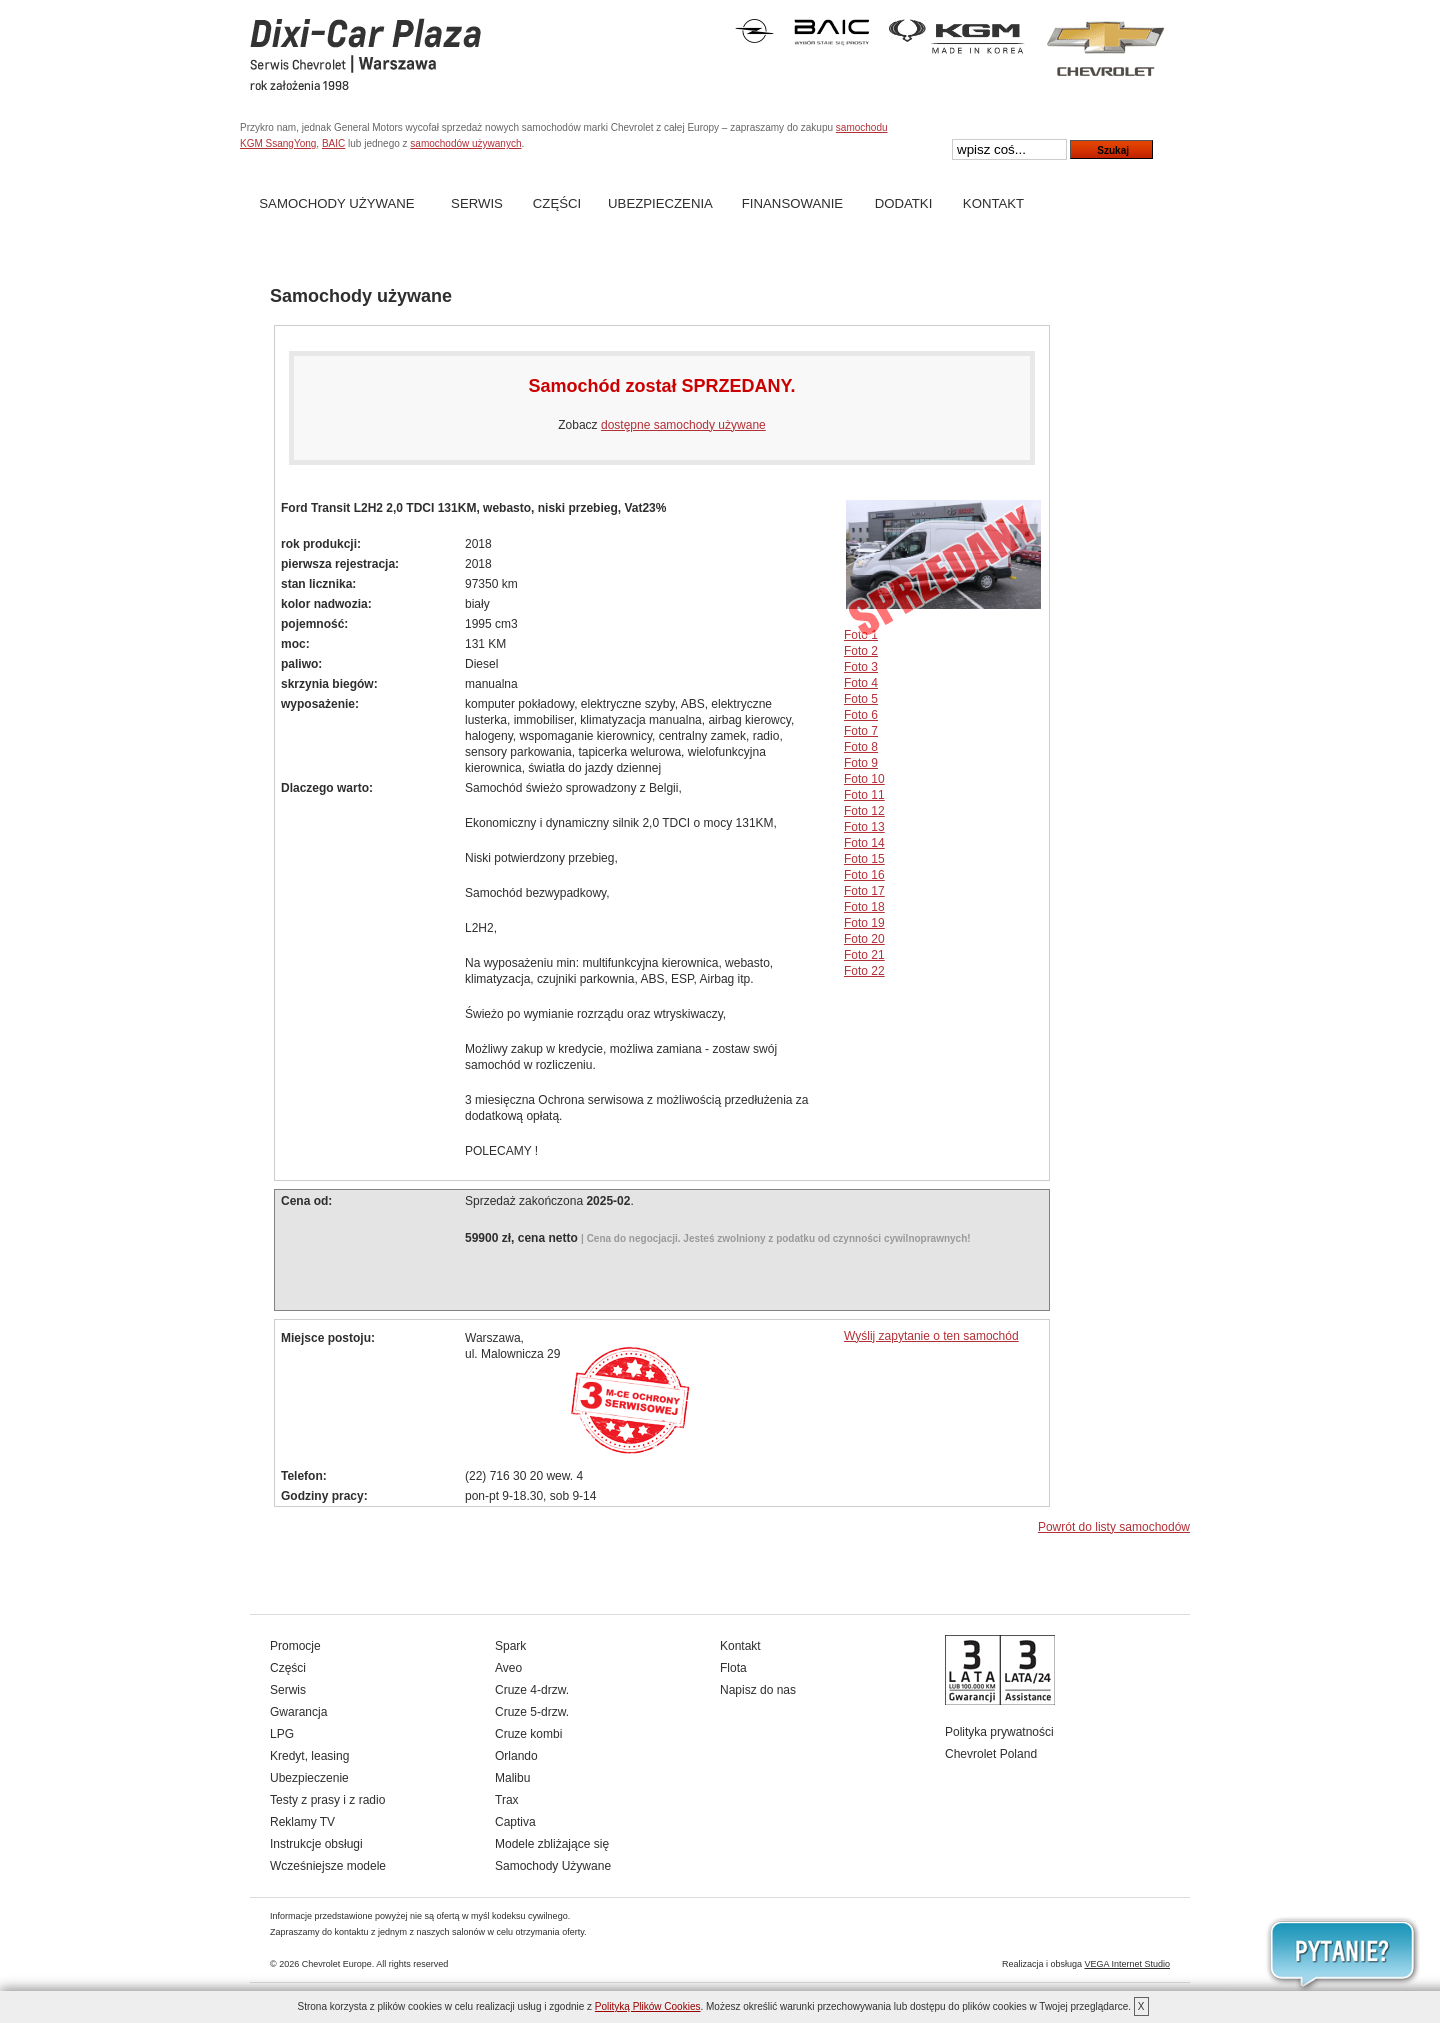  Describe the element at coordinates (309, 1778) in the screenshot. I see `Ubezpieczenie` at that location.